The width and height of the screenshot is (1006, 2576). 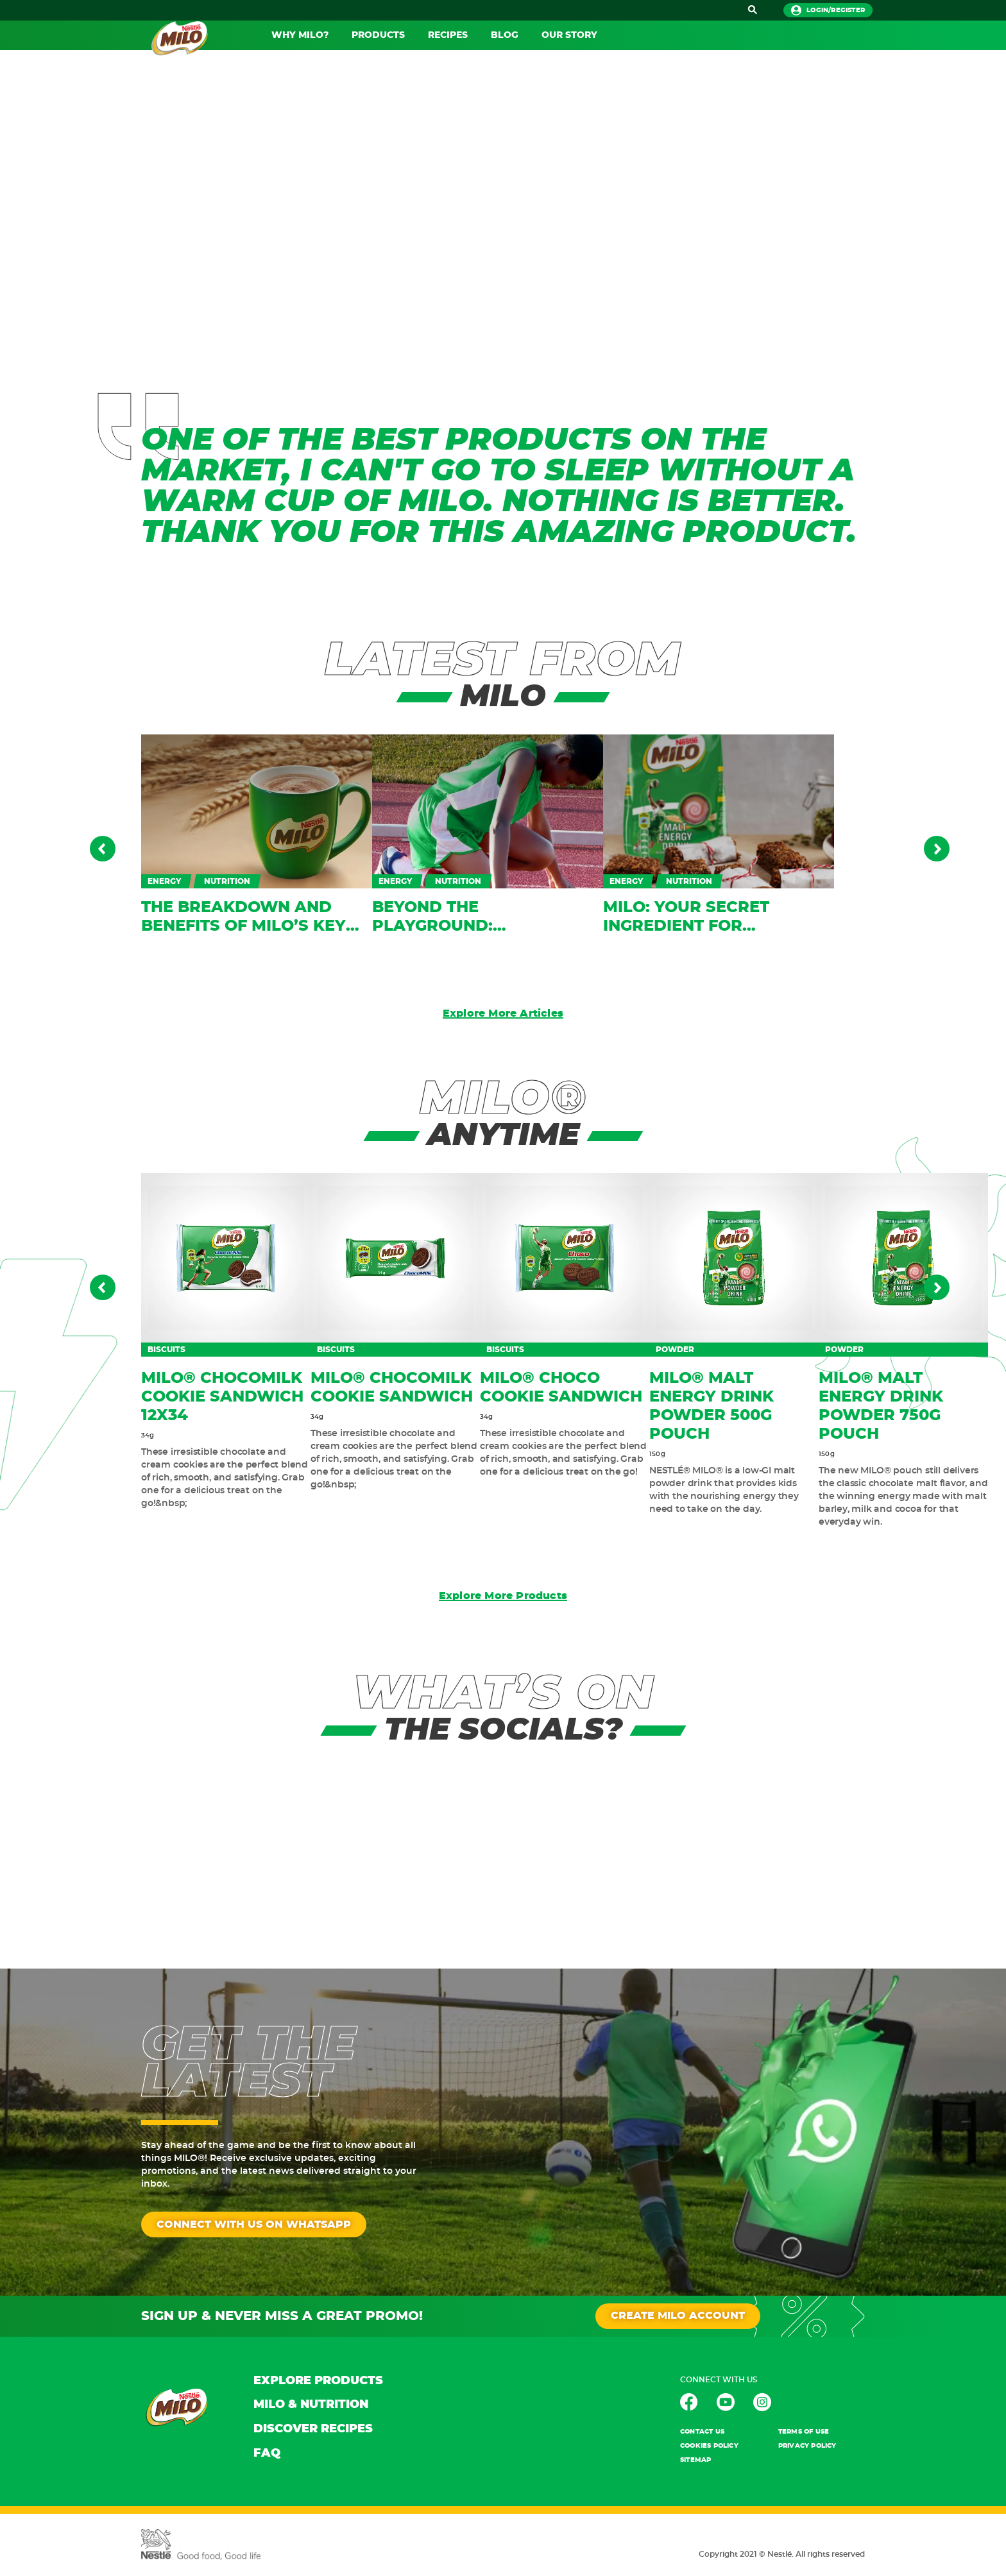 What do you see at coordinates (318, 2381) in the screenshot?
I see `EXPLORE PRODUCTS` at bounding box center [318, 2381].